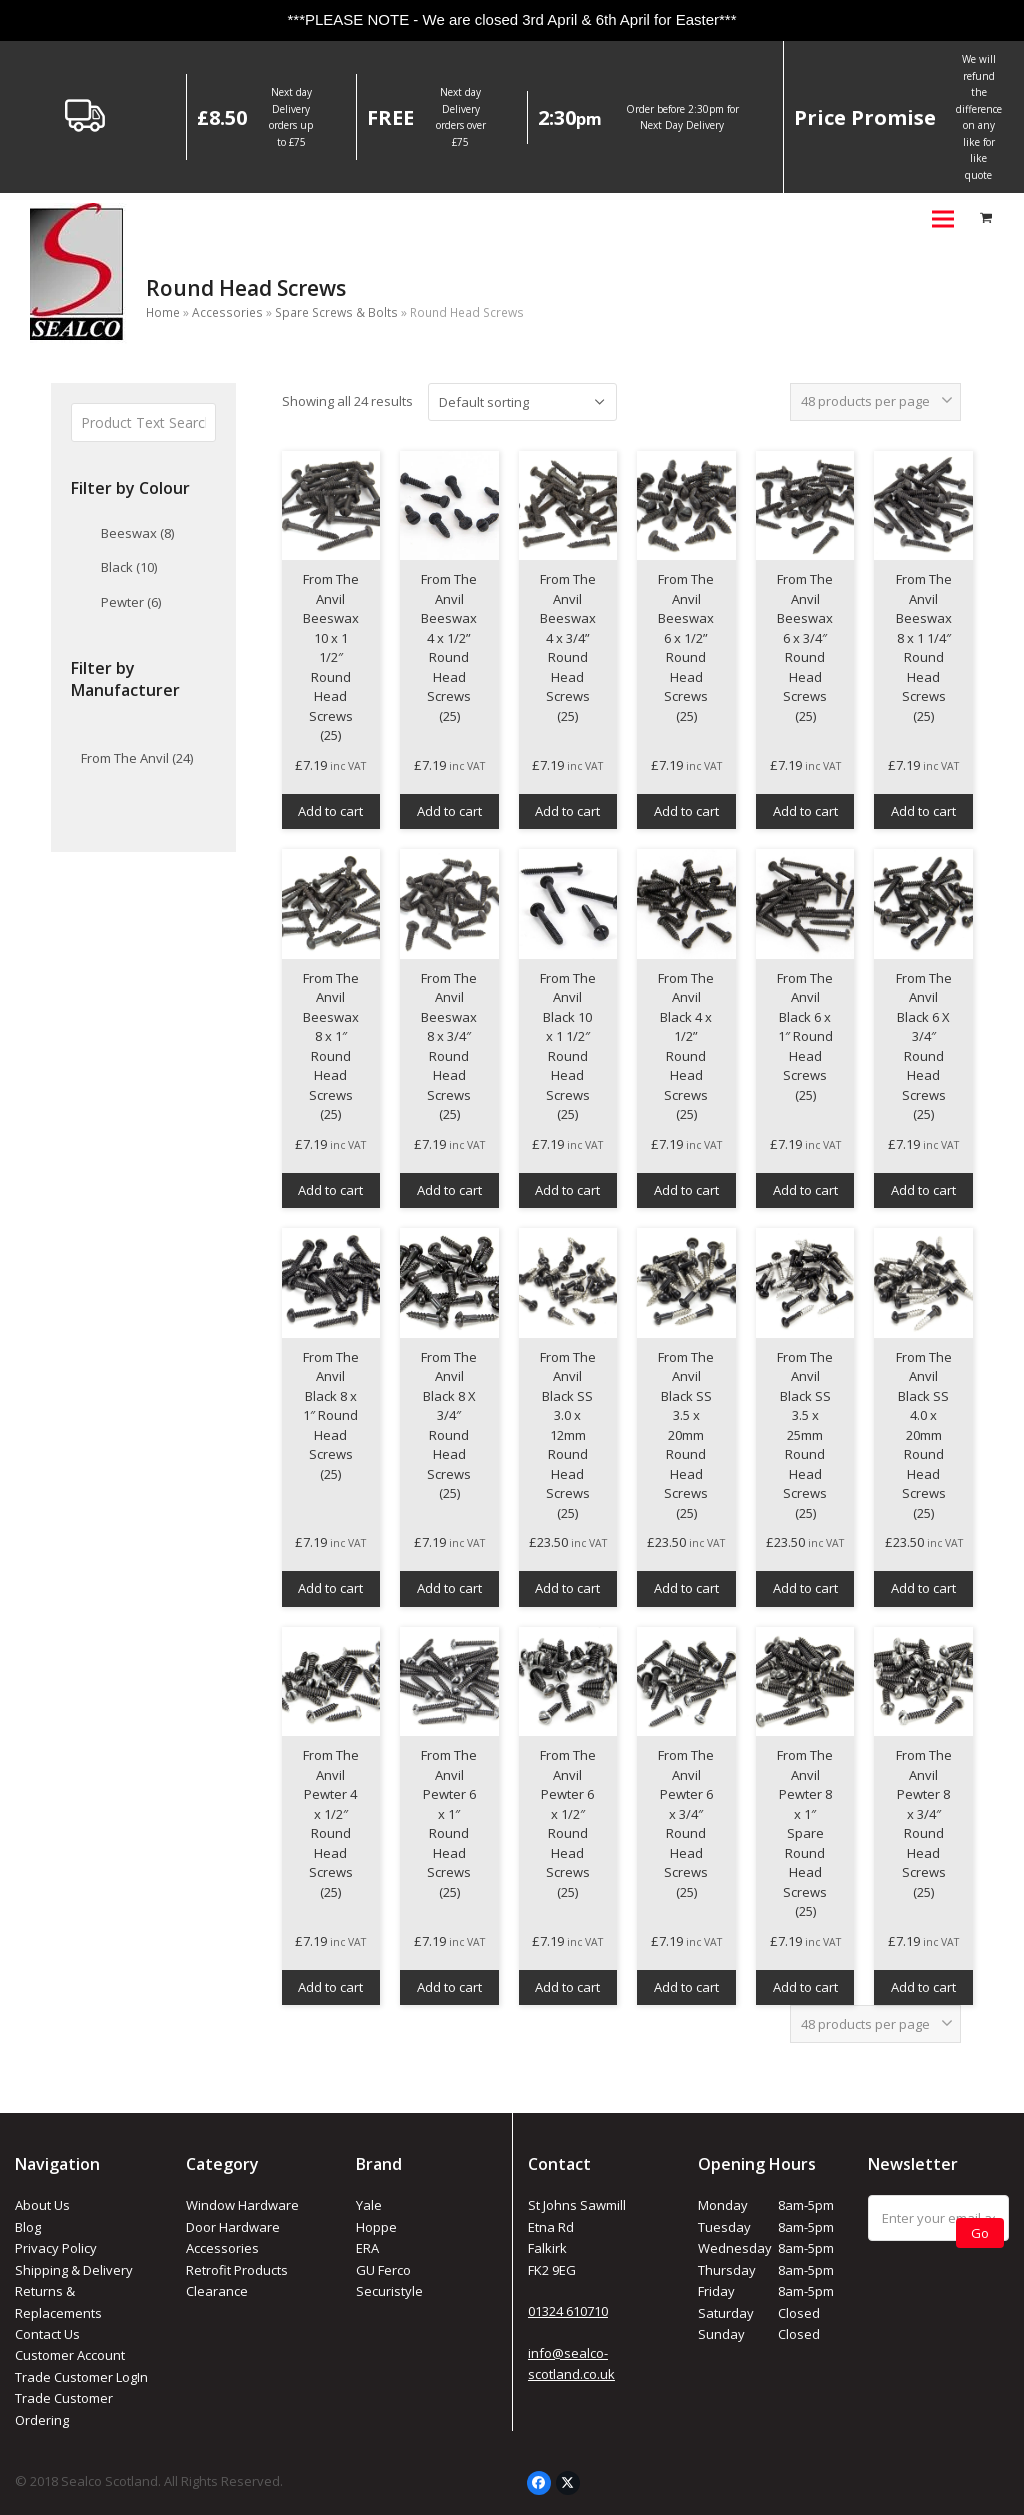  Describe the element at coordinates (47, 2334) in the screenshot. I see `Contact Us` at that location.